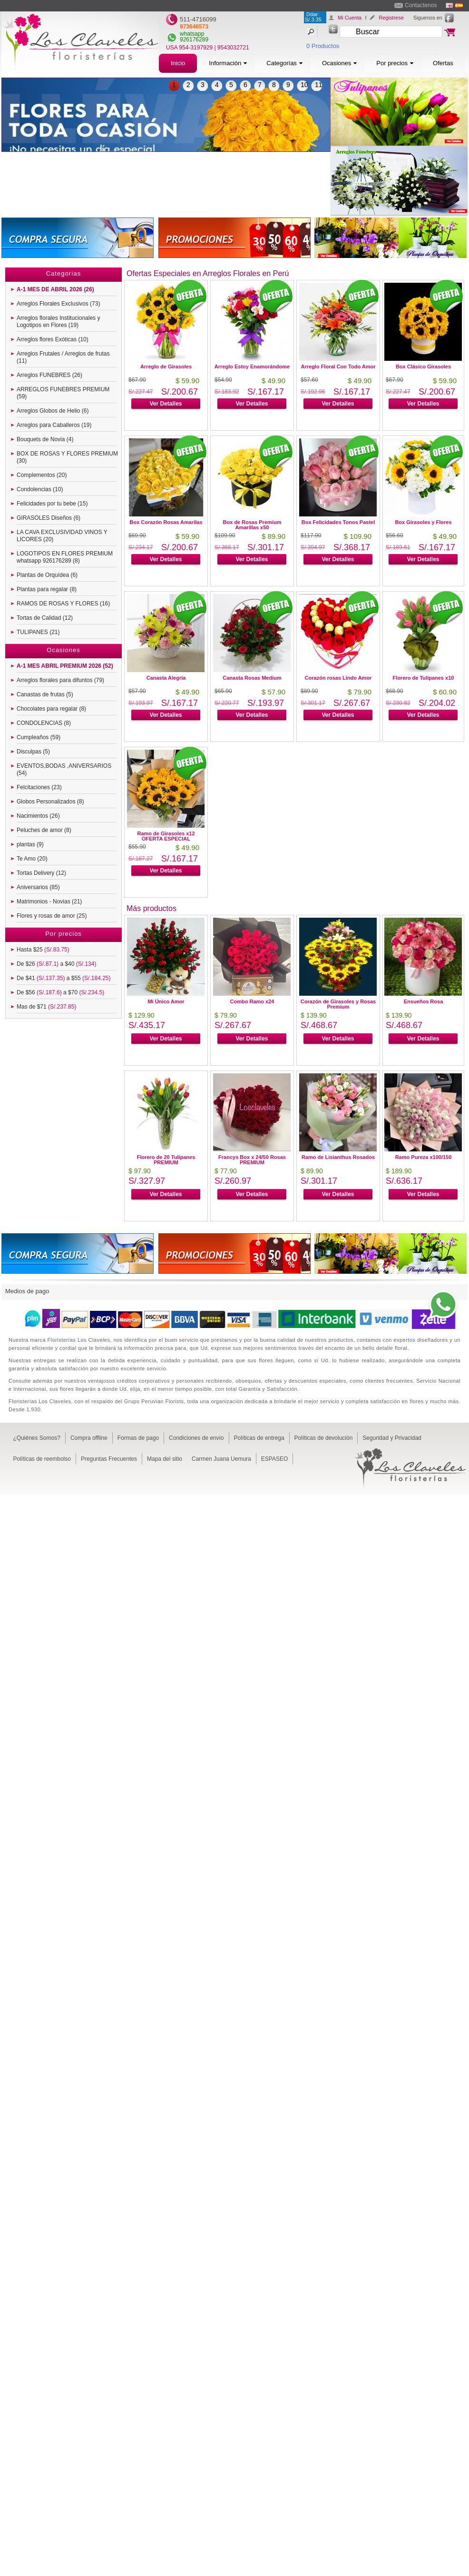 This screenshot has width=469, height=2576. What do you see at coordinates (138, 1438) in the screenshot?
I see `Formas de pago` at bounding box center [138, 1438].